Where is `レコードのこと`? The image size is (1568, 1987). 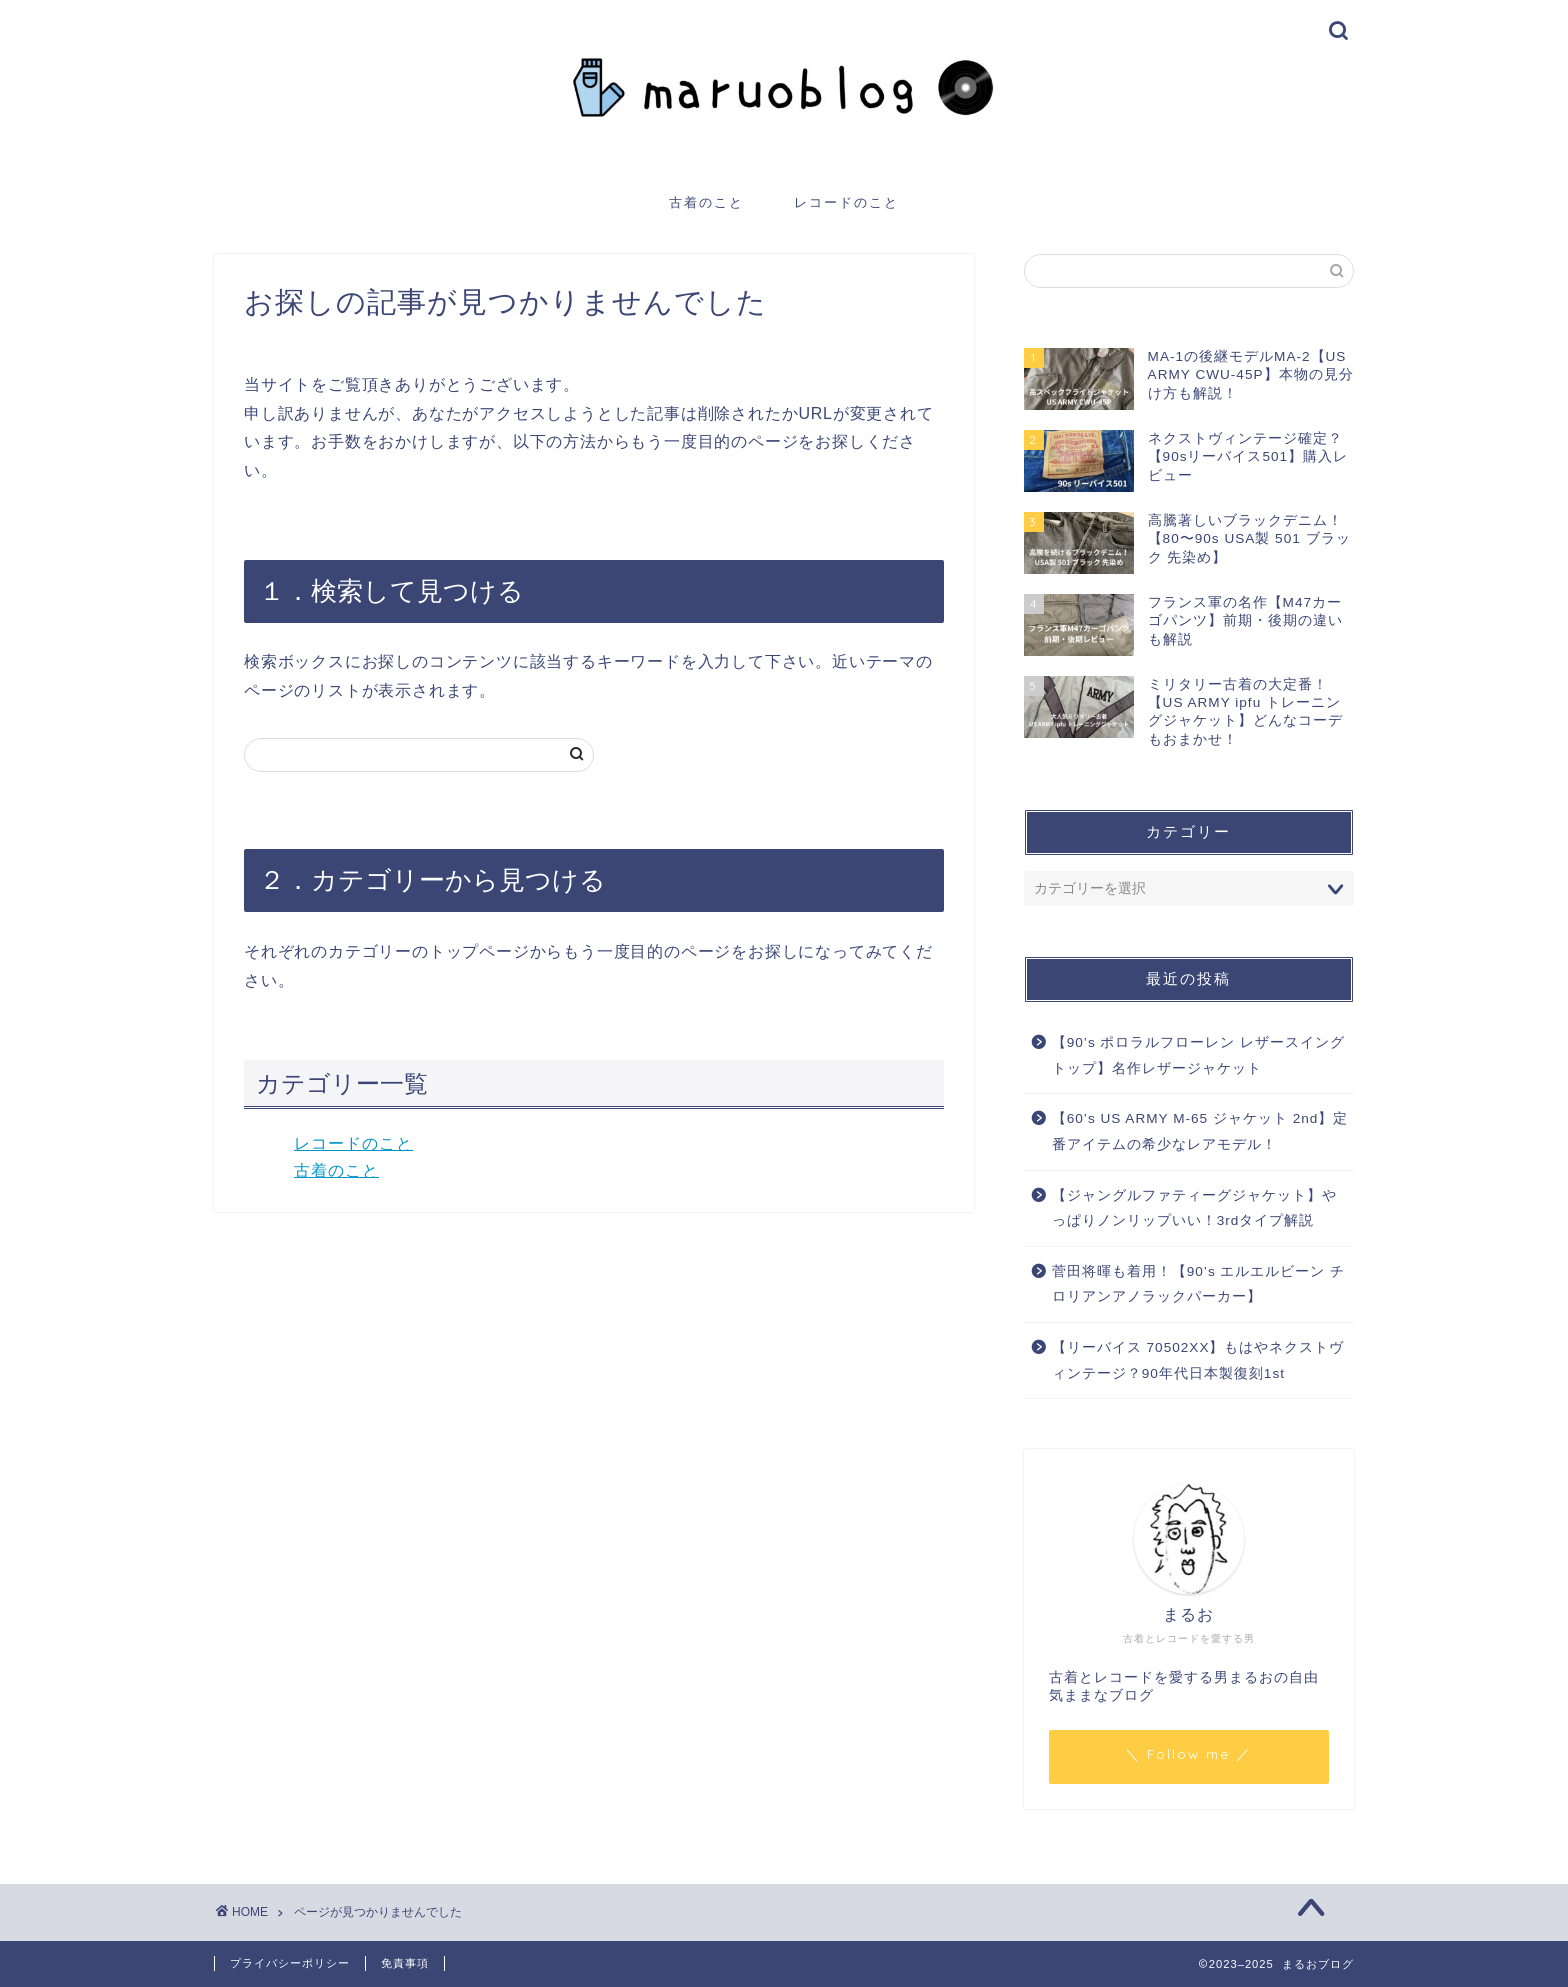
レコードのこと is located at coordinates (846, 202).